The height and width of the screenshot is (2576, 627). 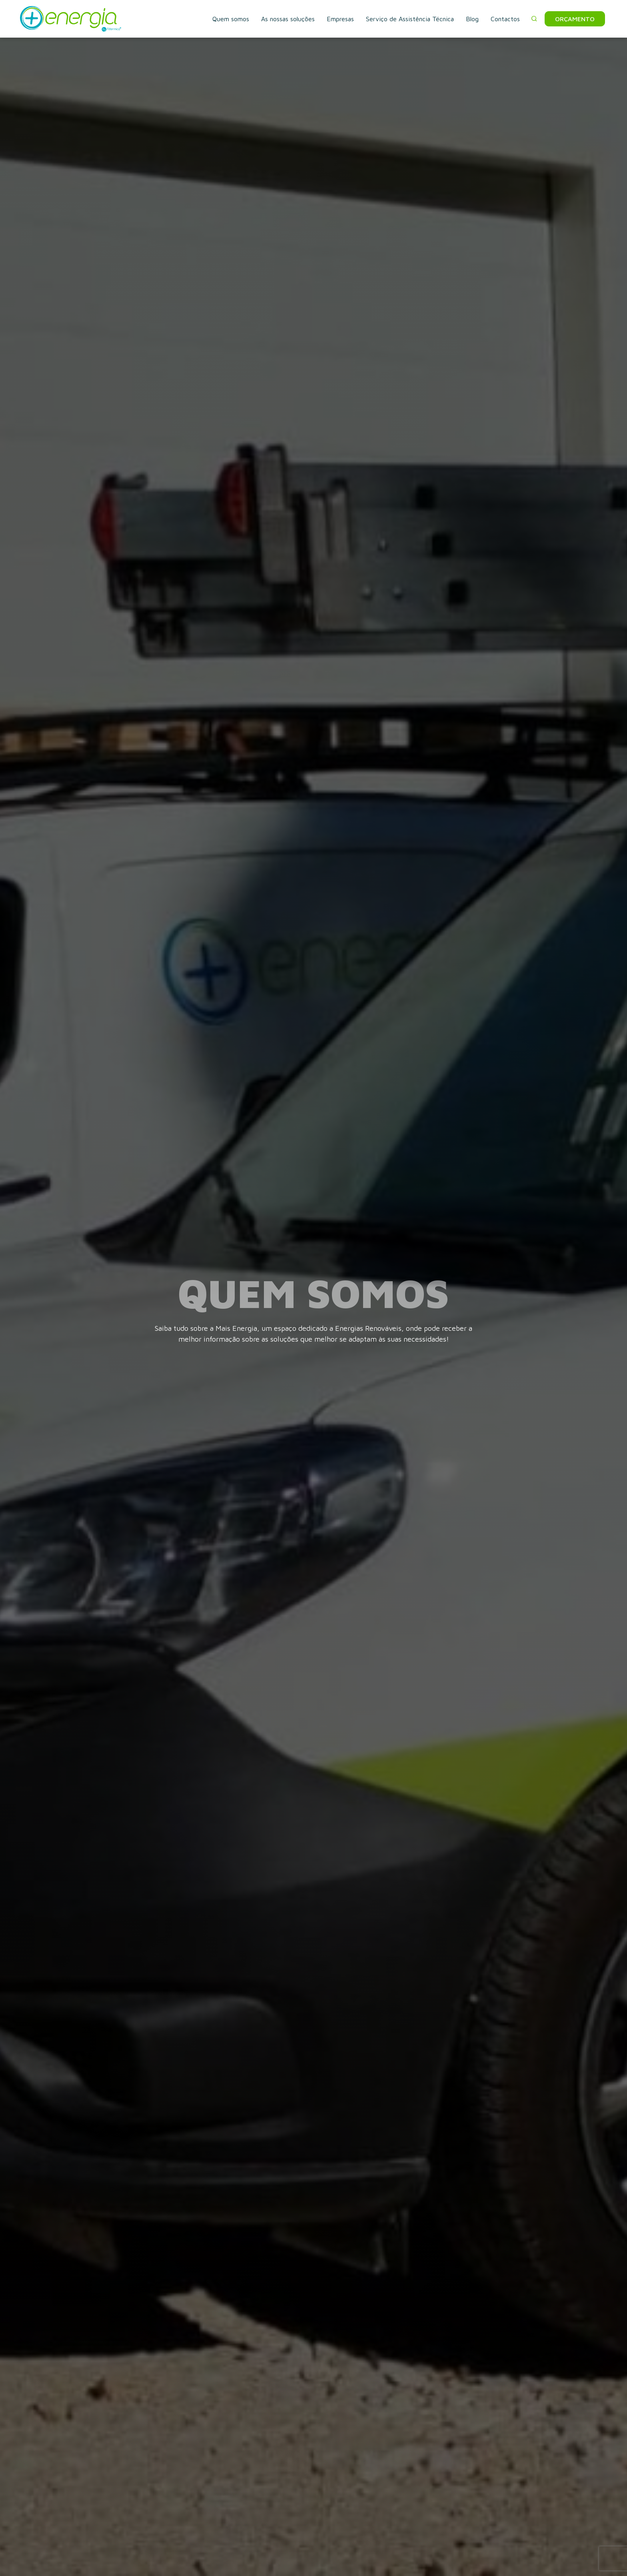 I want to click on Orçamento, so click(x=575, y=18).